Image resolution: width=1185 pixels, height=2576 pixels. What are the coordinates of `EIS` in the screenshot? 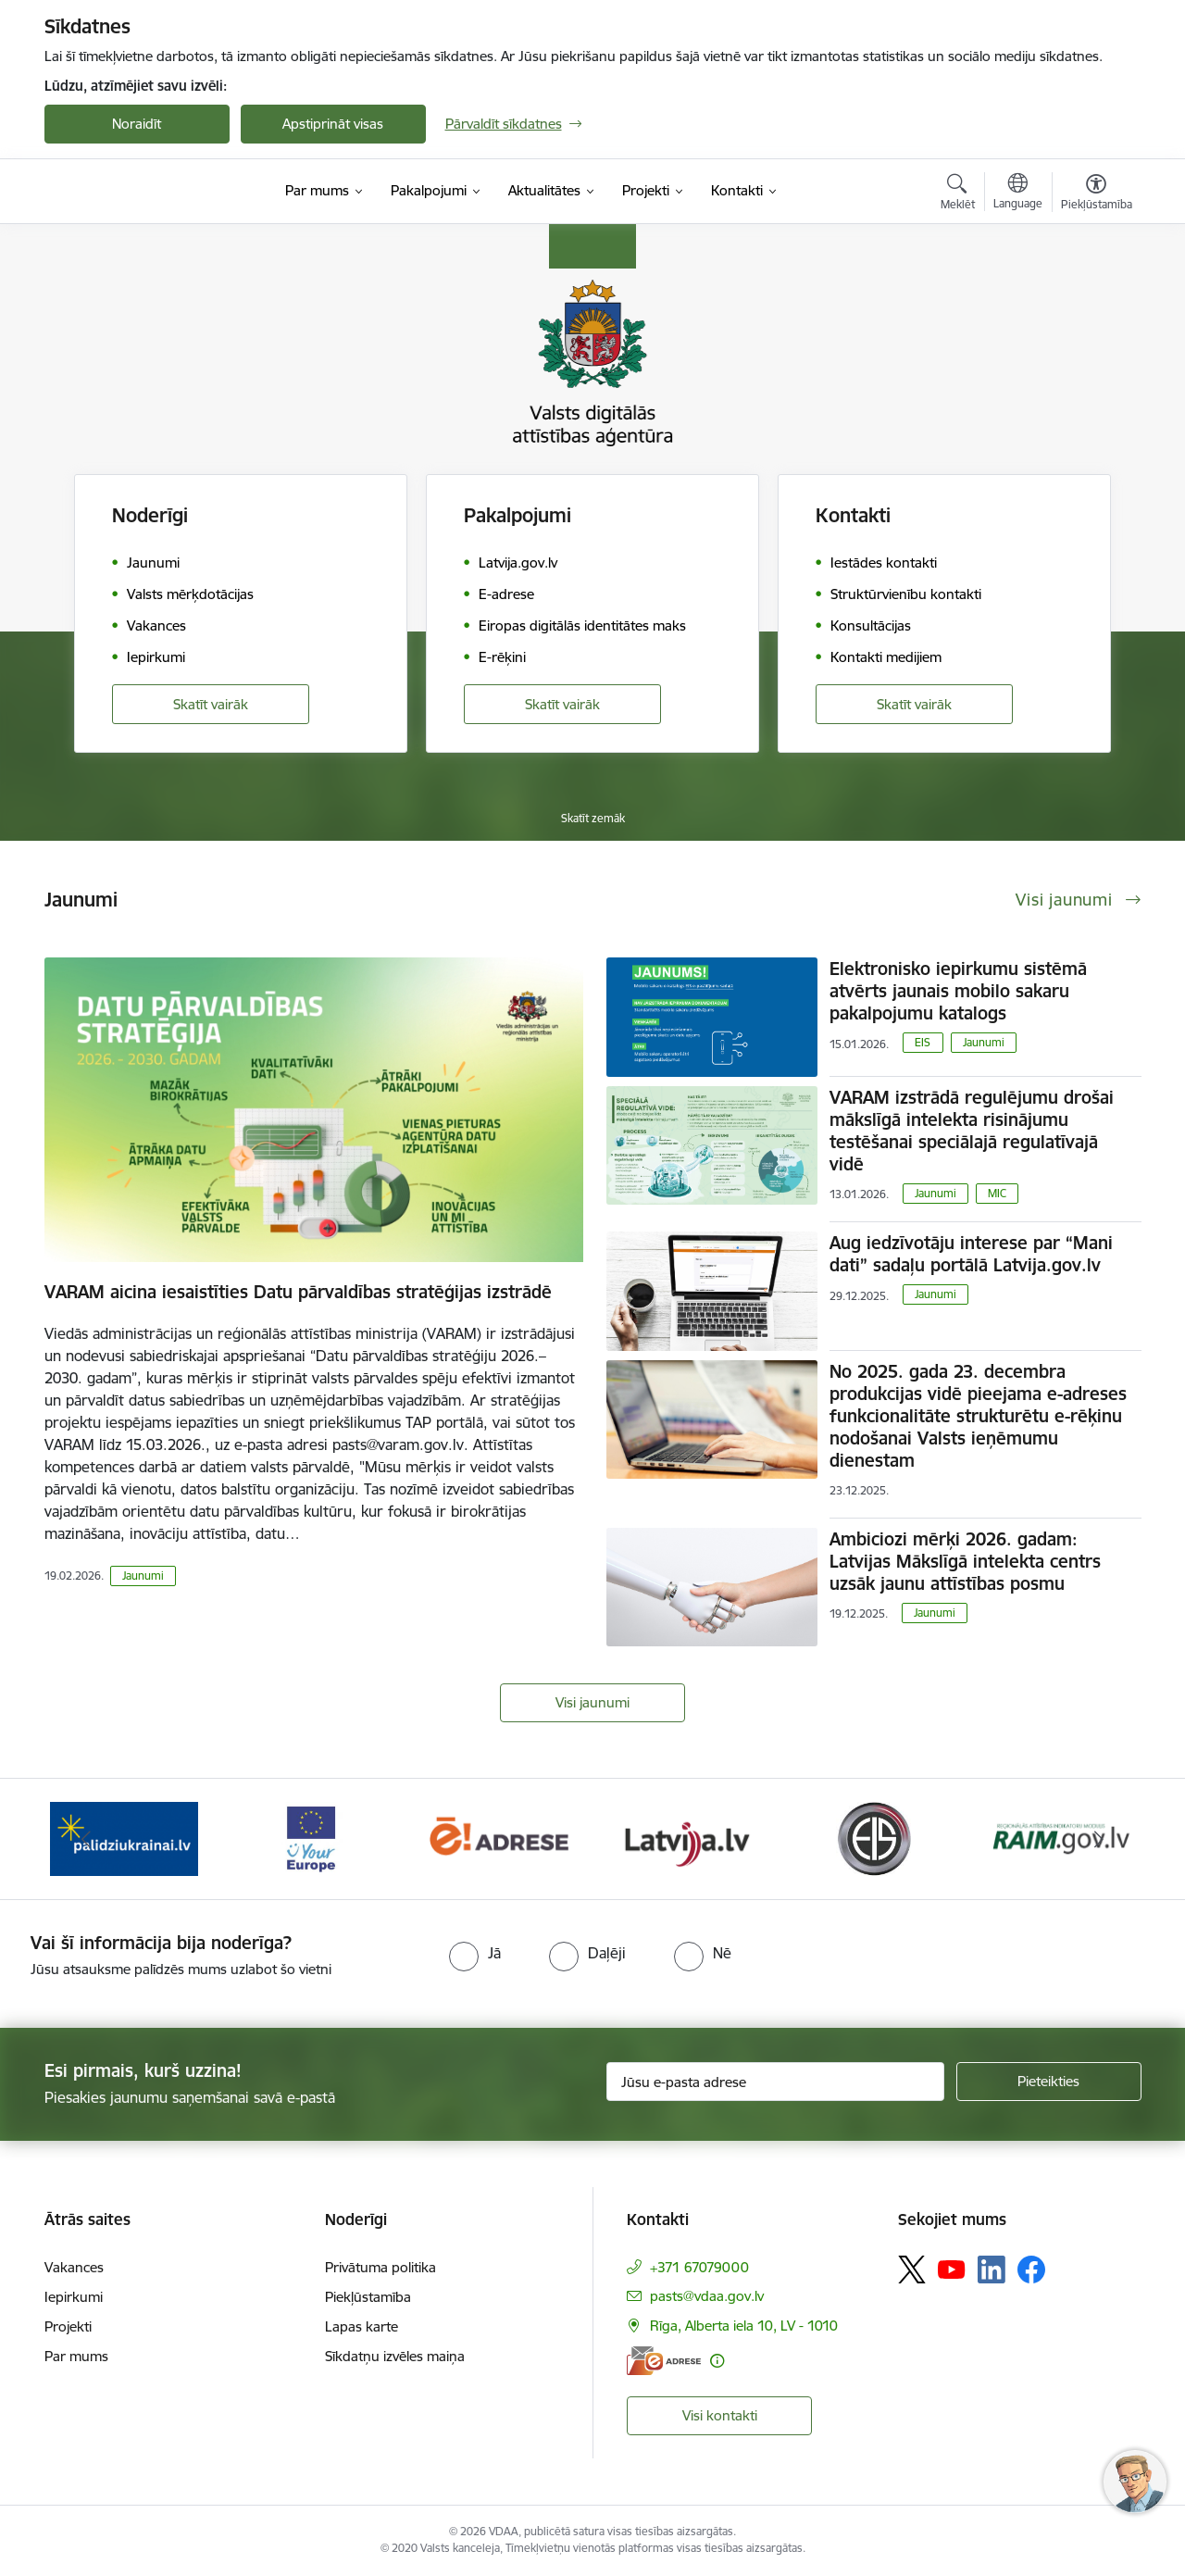 It's located at (922, 1042).